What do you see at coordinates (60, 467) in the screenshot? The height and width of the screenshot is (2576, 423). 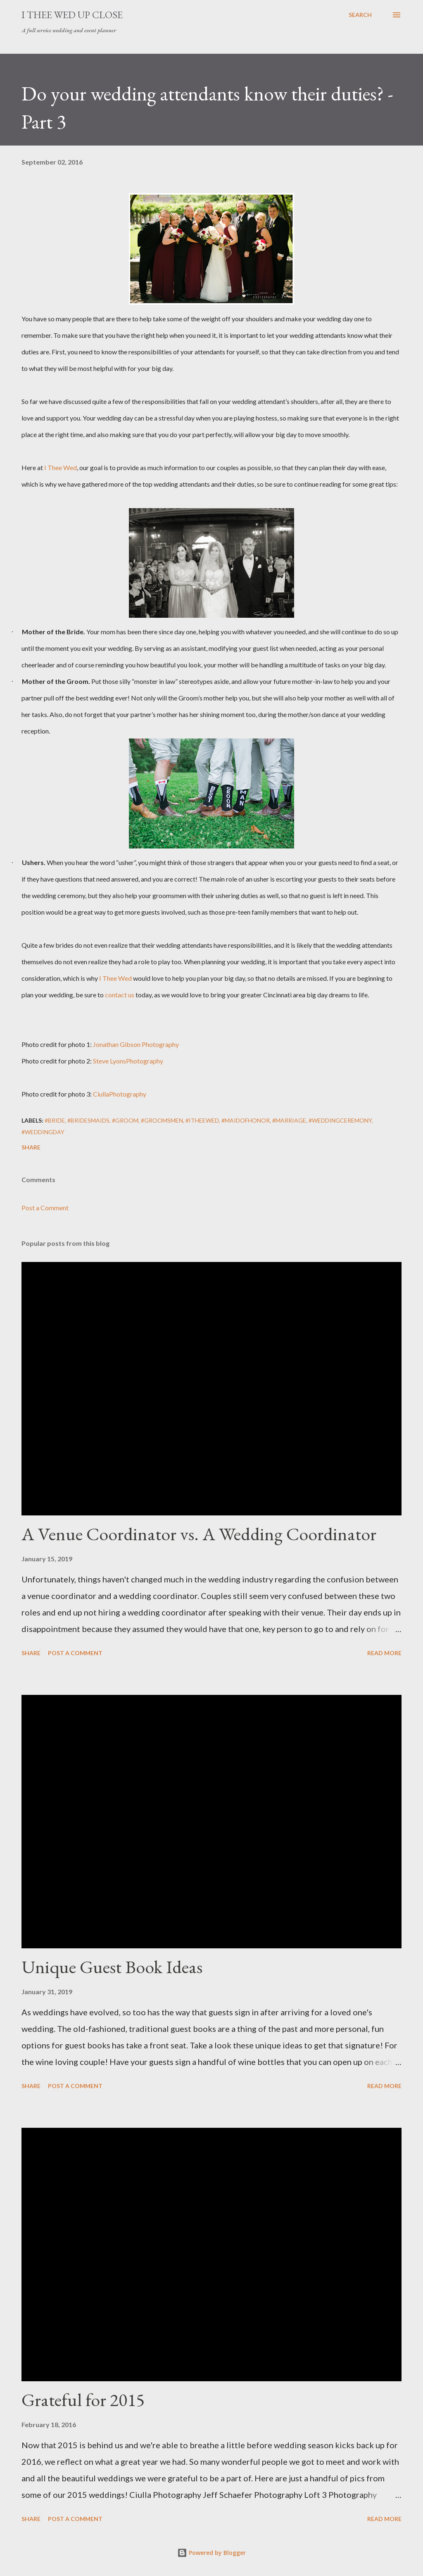 I see `I Thee Wed` at bounding box center [60, 467].